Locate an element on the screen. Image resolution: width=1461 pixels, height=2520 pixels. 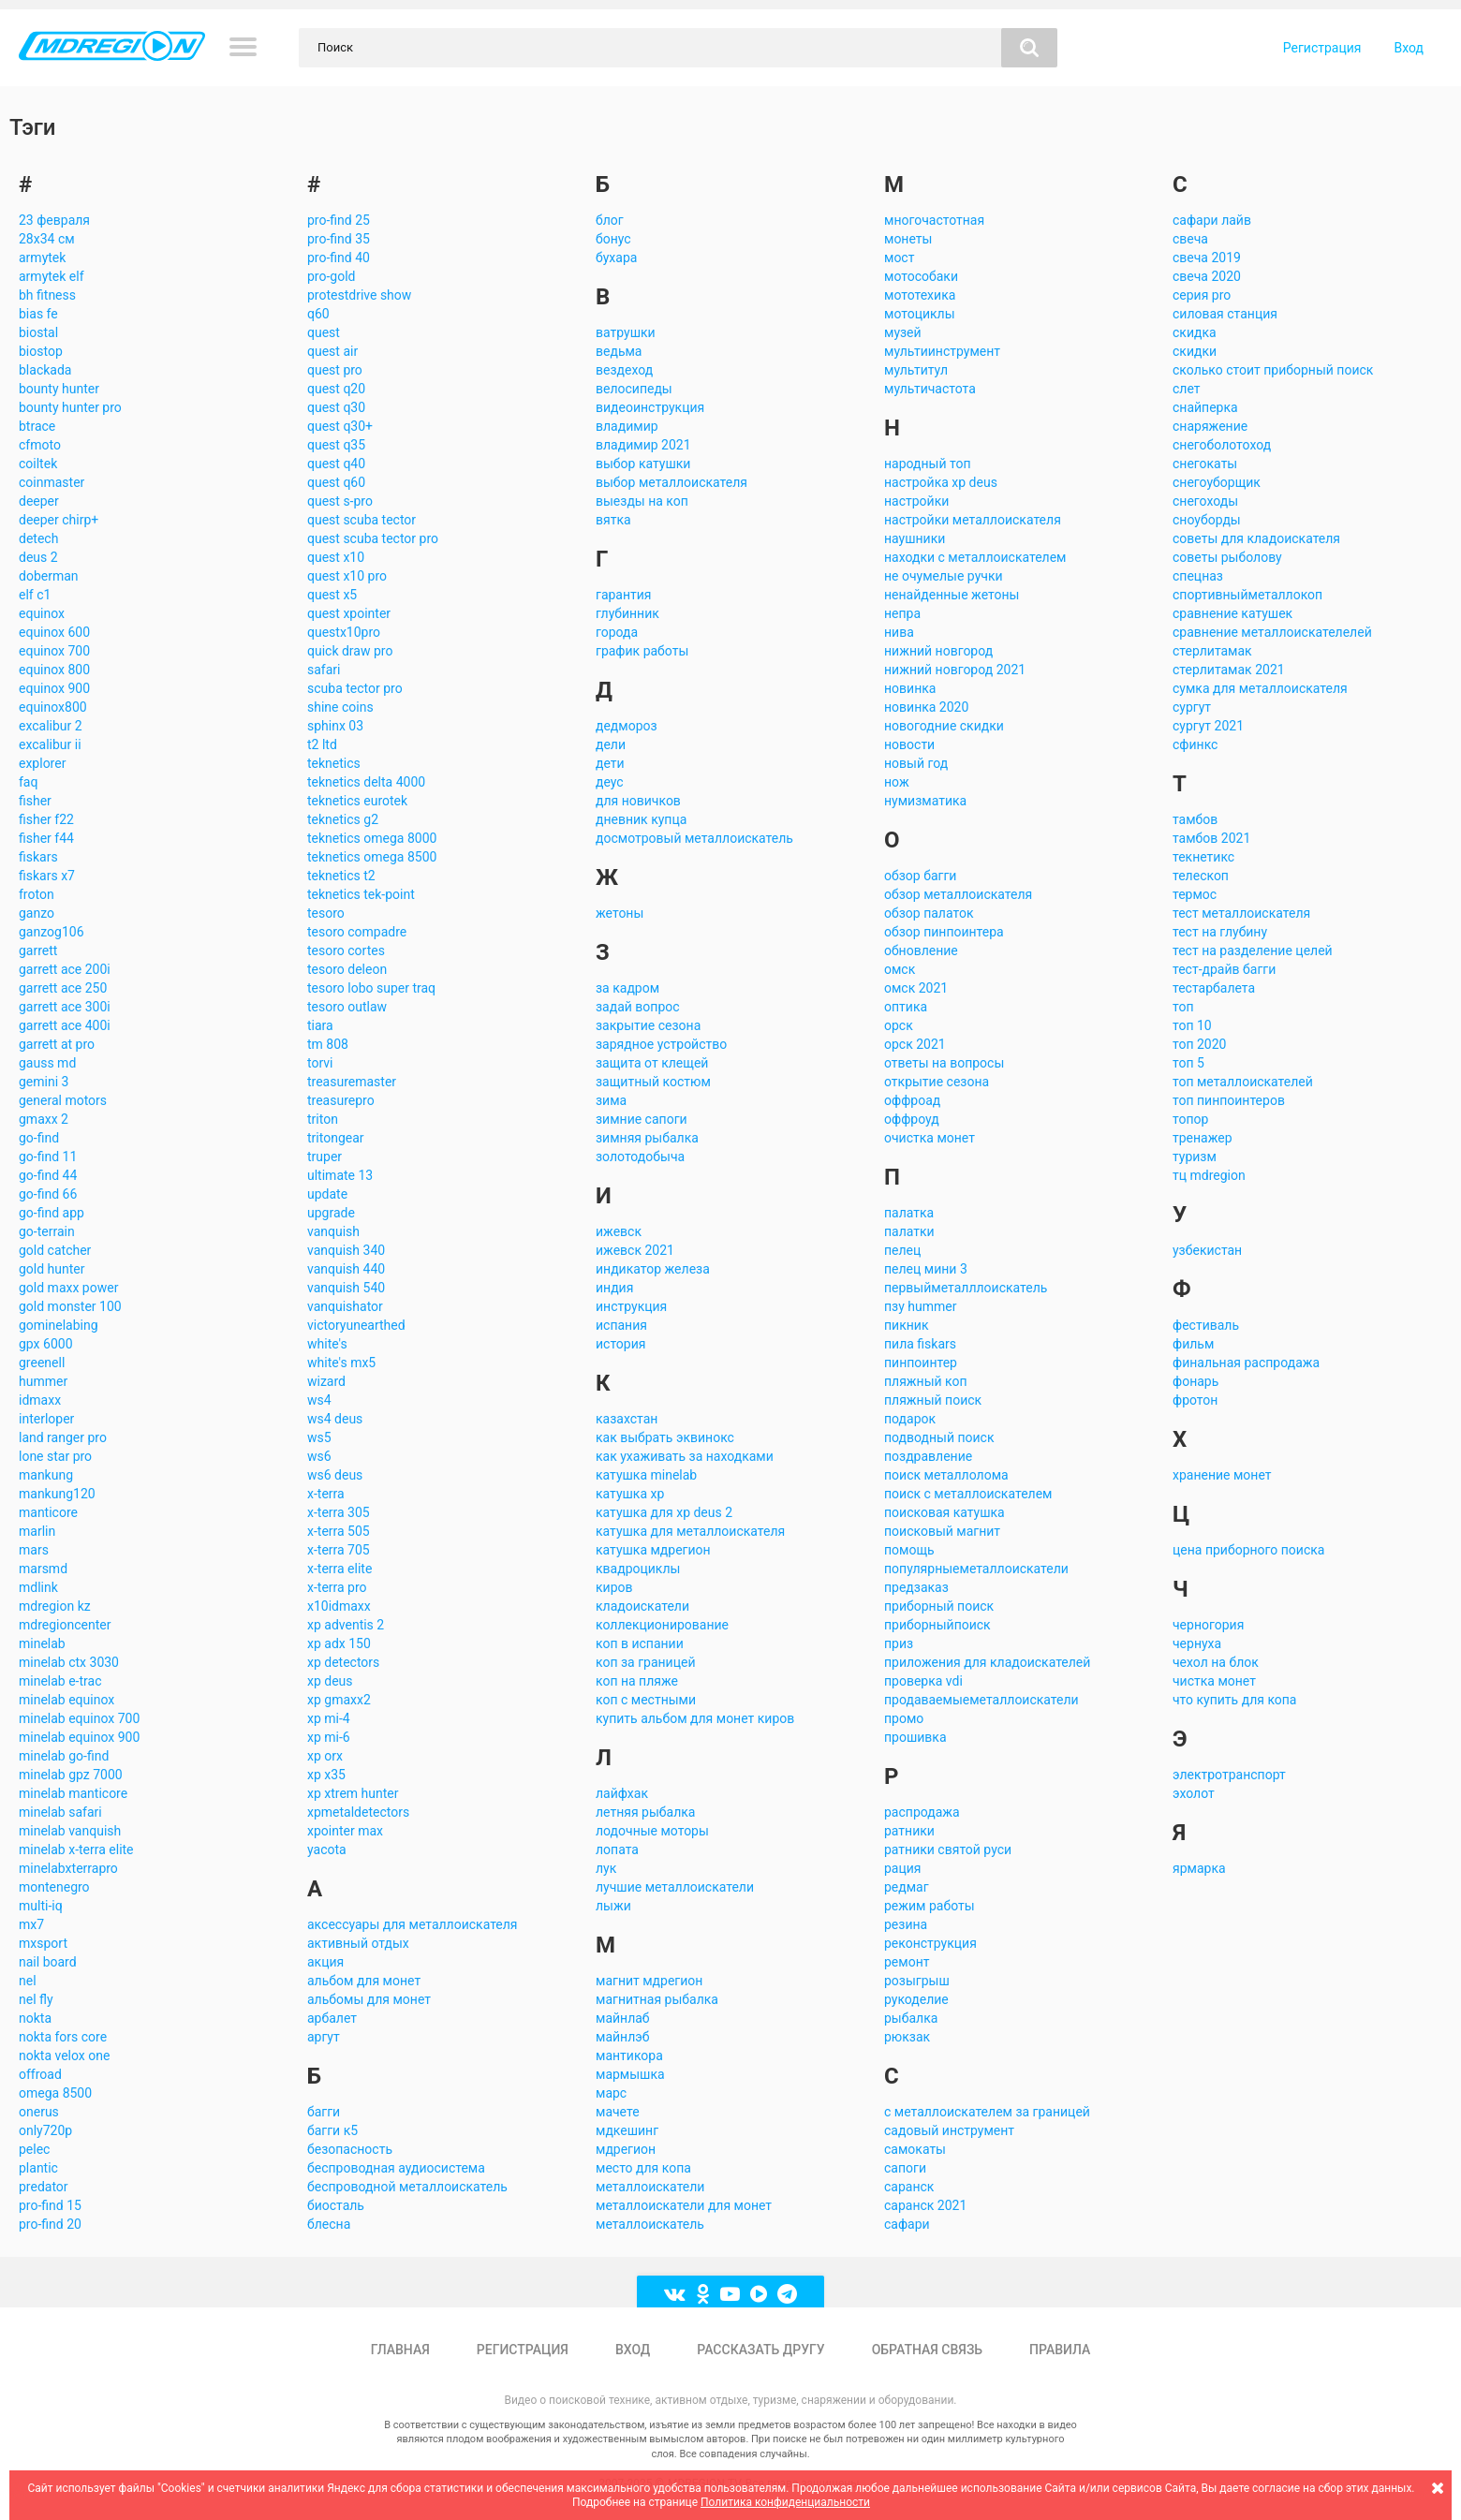
как ухаживать за находками is located at coordinates (685, 1456).